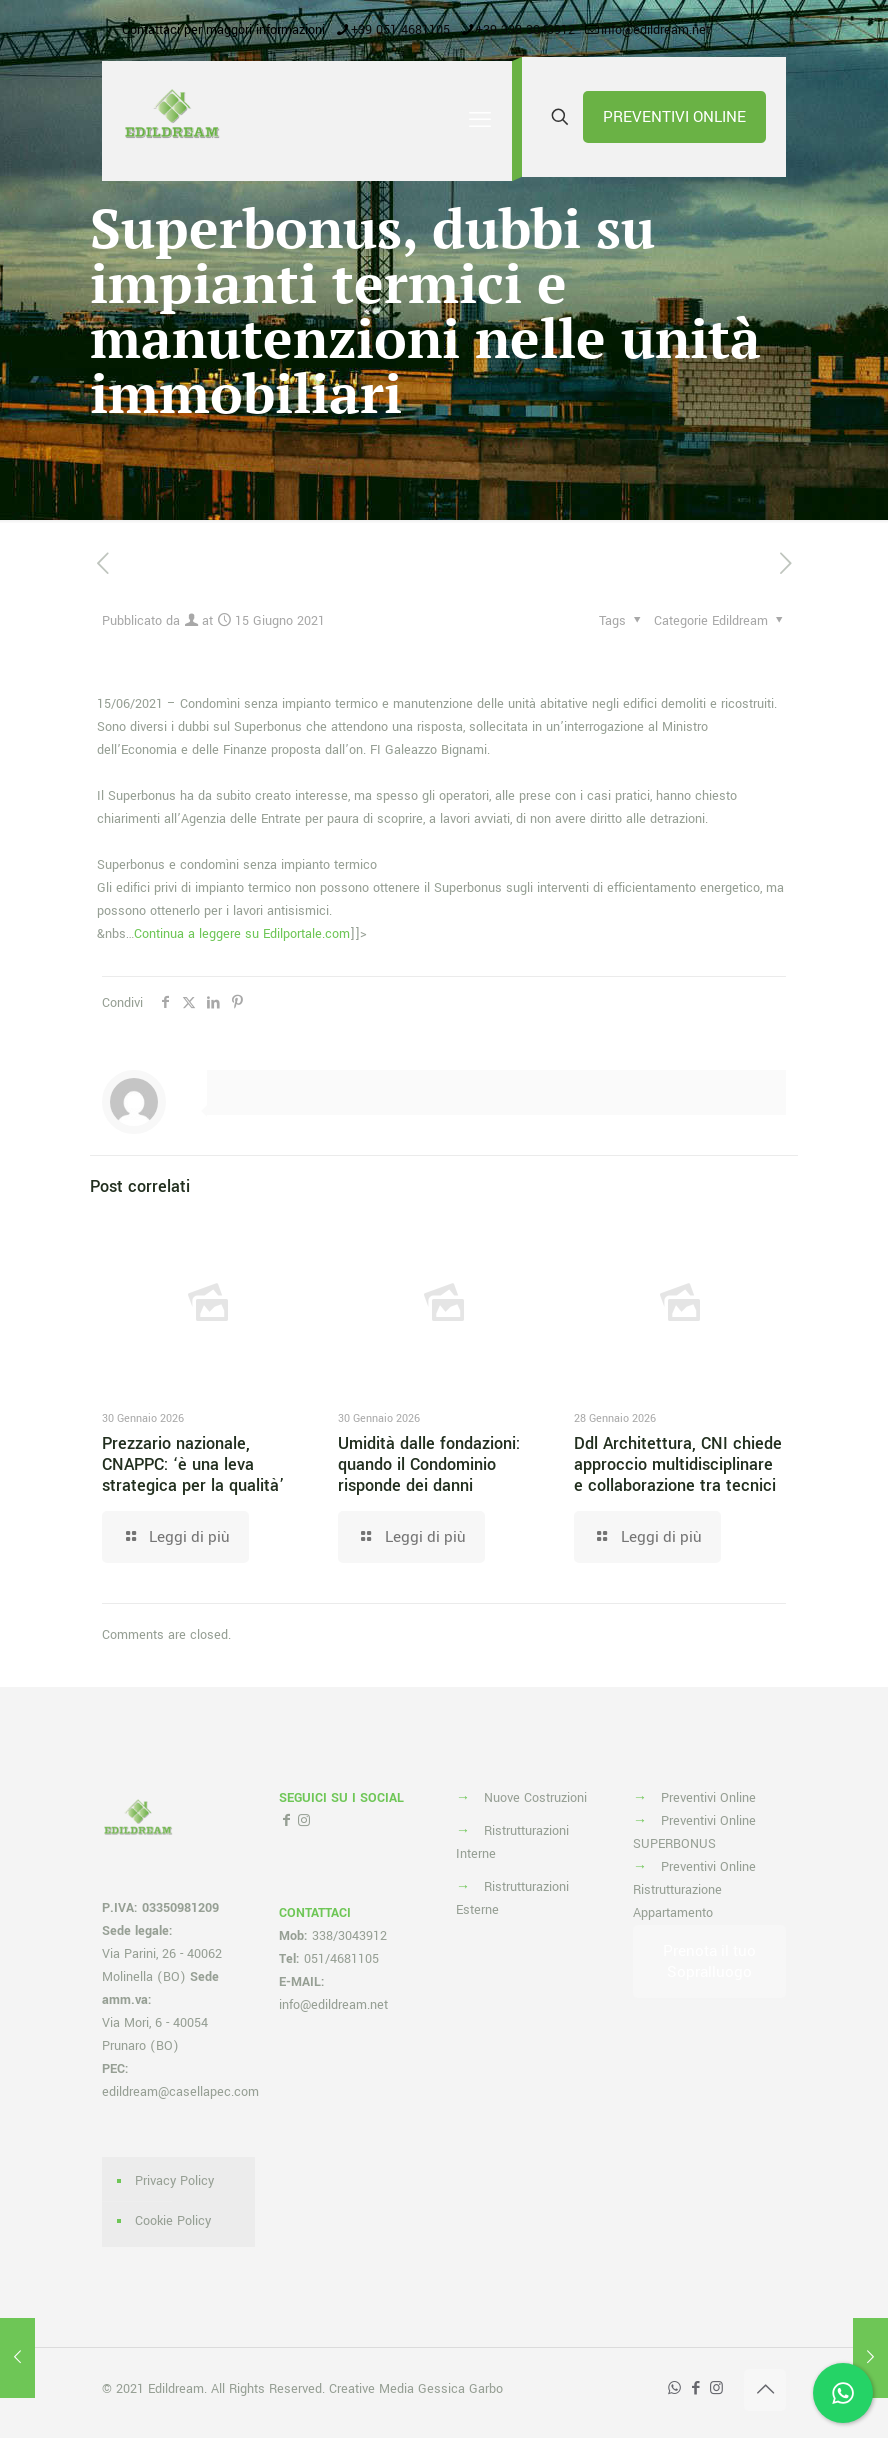 This screenshot has width=888, height=2438. I want to click on +39 338 3043912 [phone], so click(525, 30).